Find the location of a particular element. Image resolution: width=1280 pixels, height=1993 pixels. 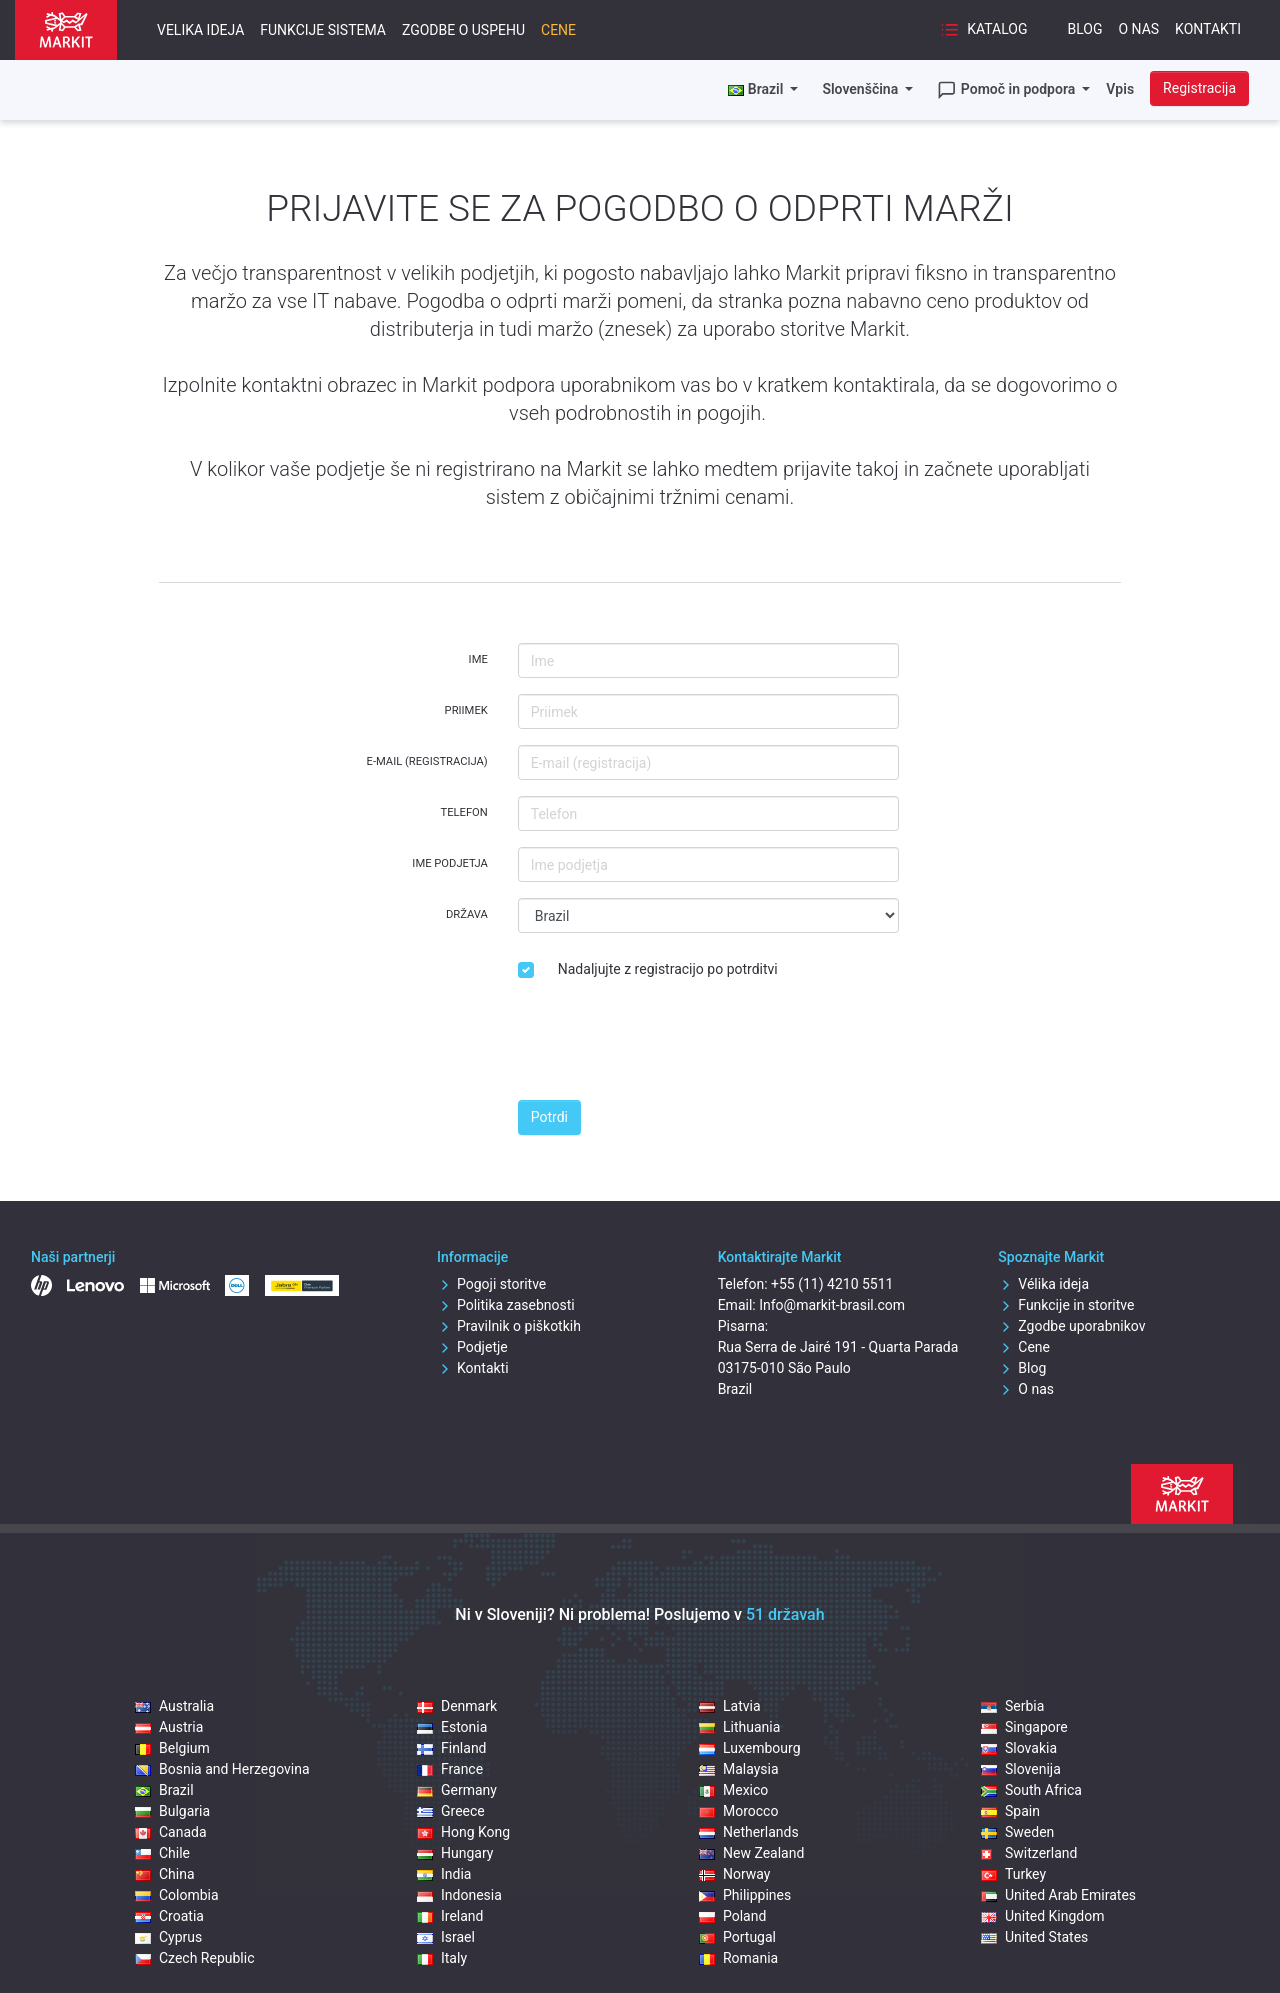

Bulgaria is located at coordinates (172, 1811).